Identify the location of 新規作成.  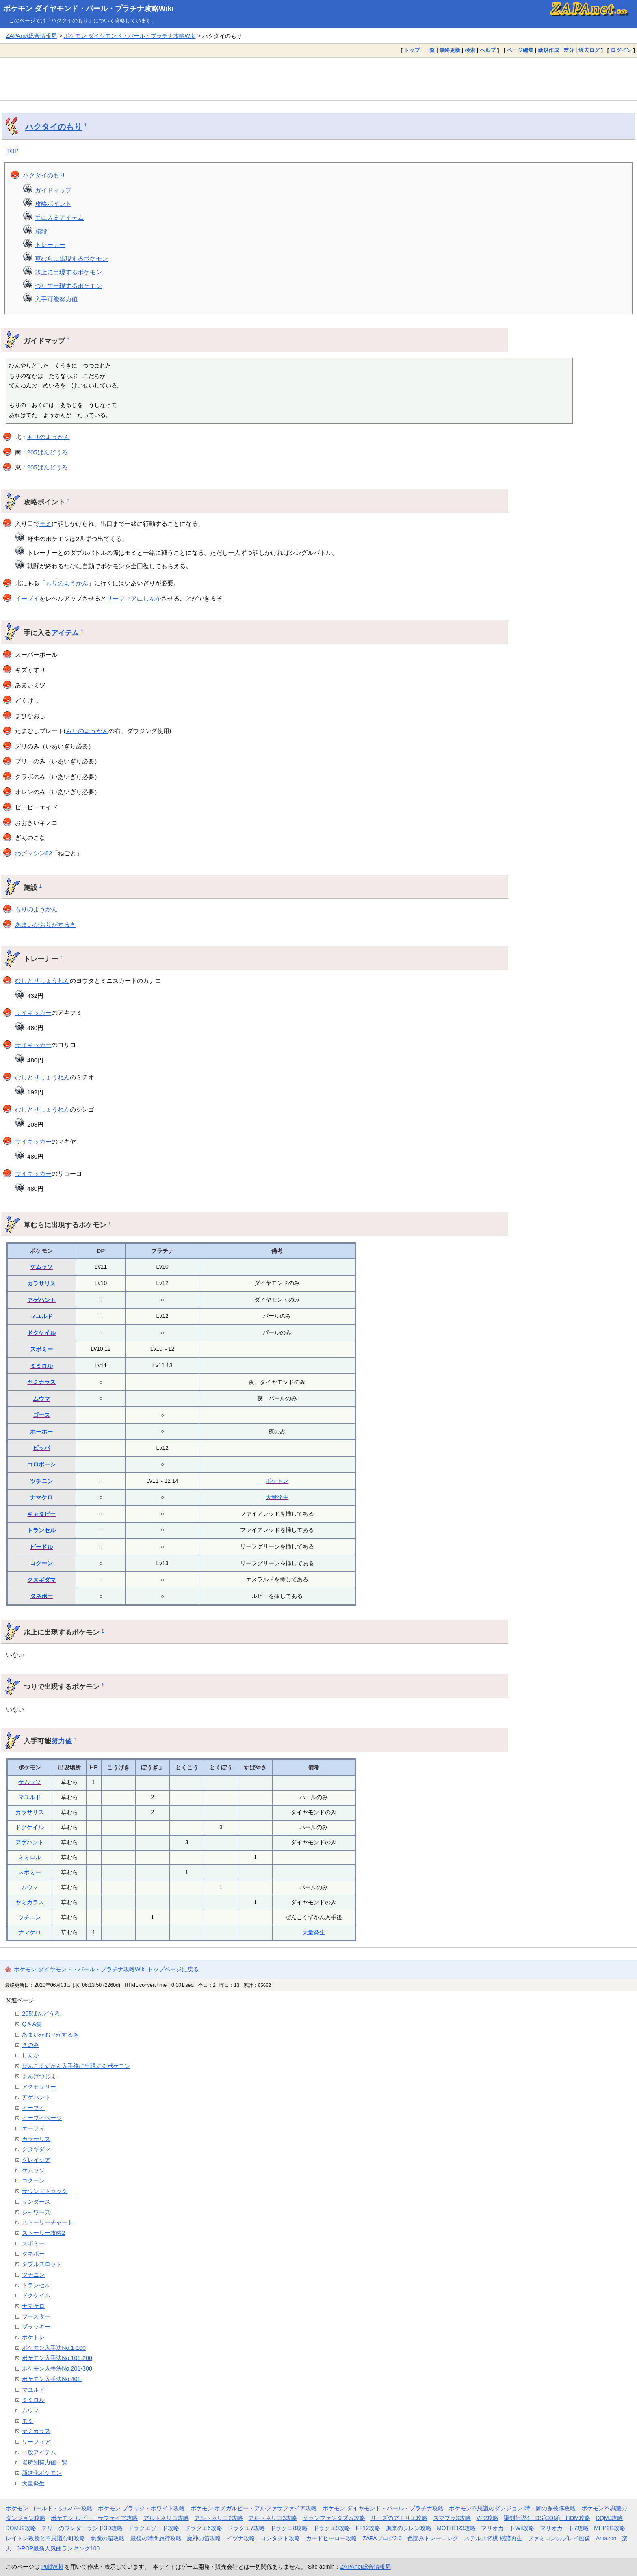
(548, 50).